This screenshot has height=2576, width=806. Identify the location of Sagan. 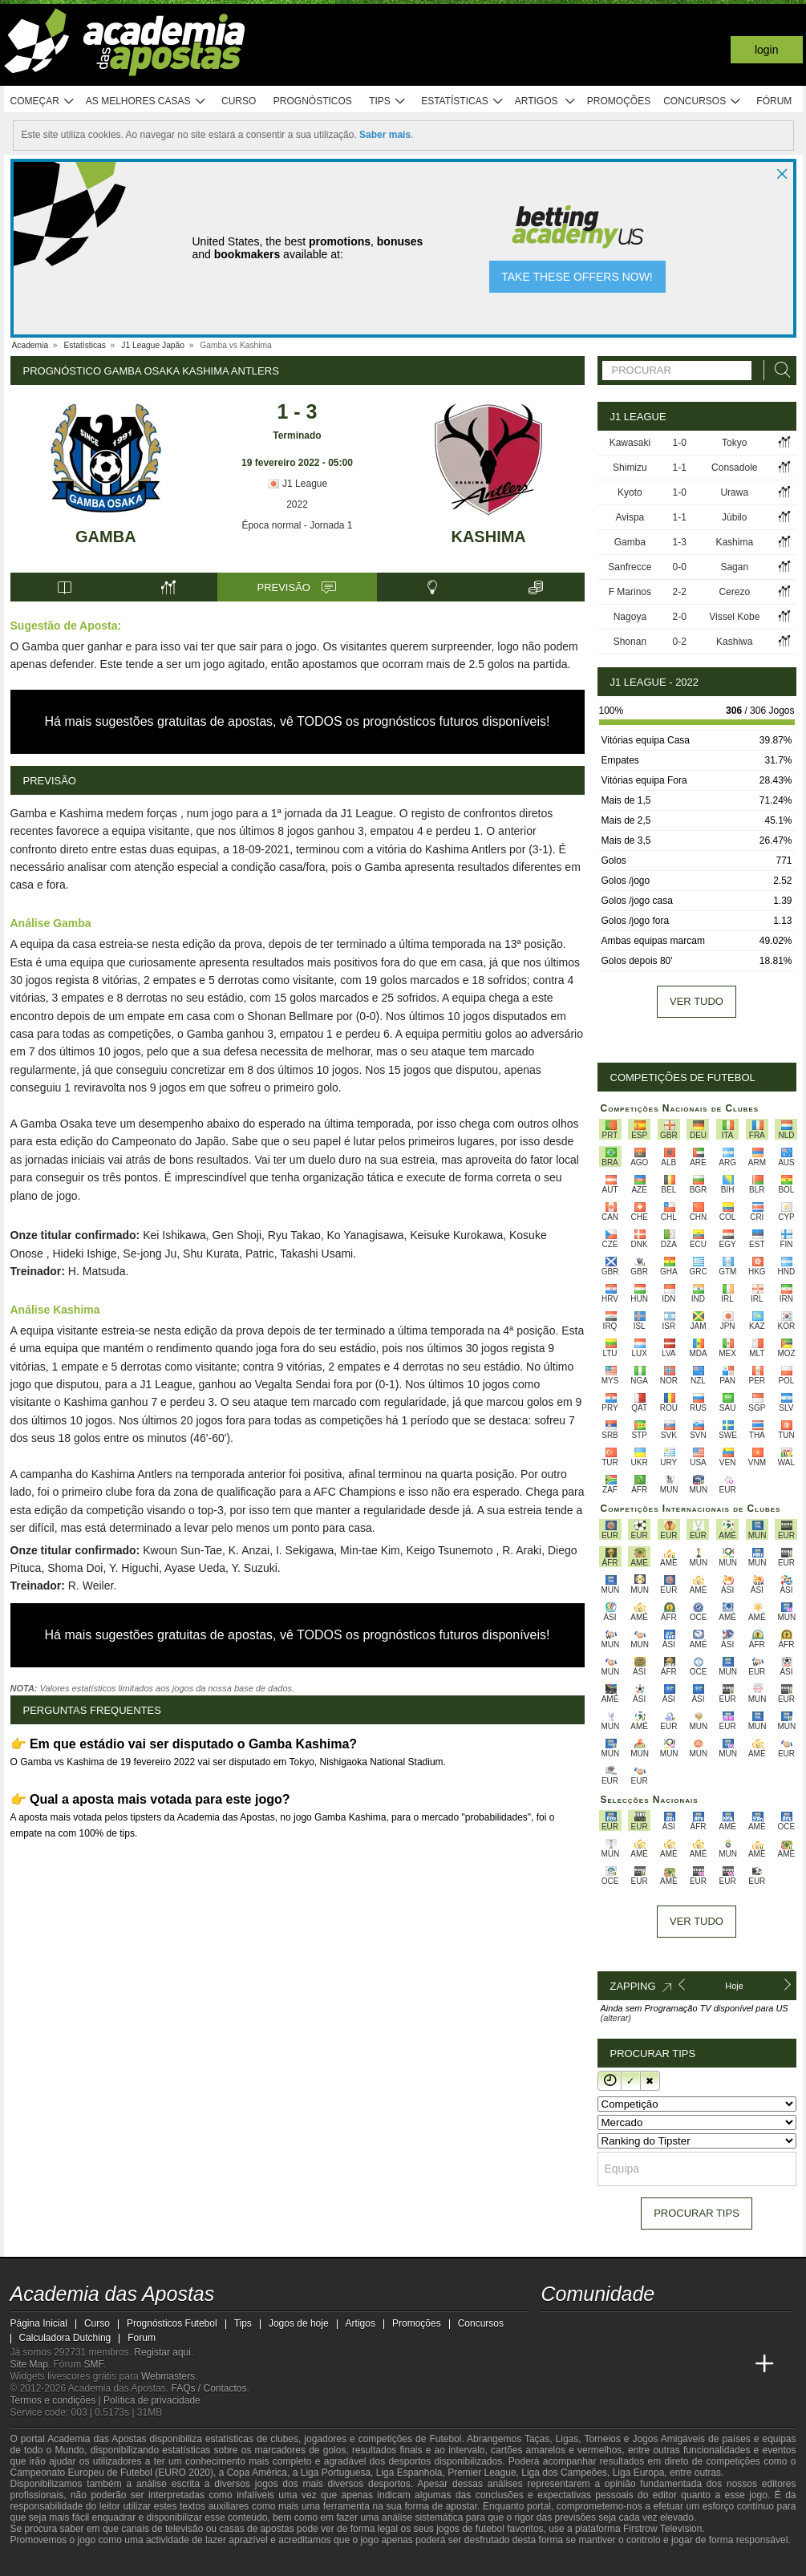
(734, 567).